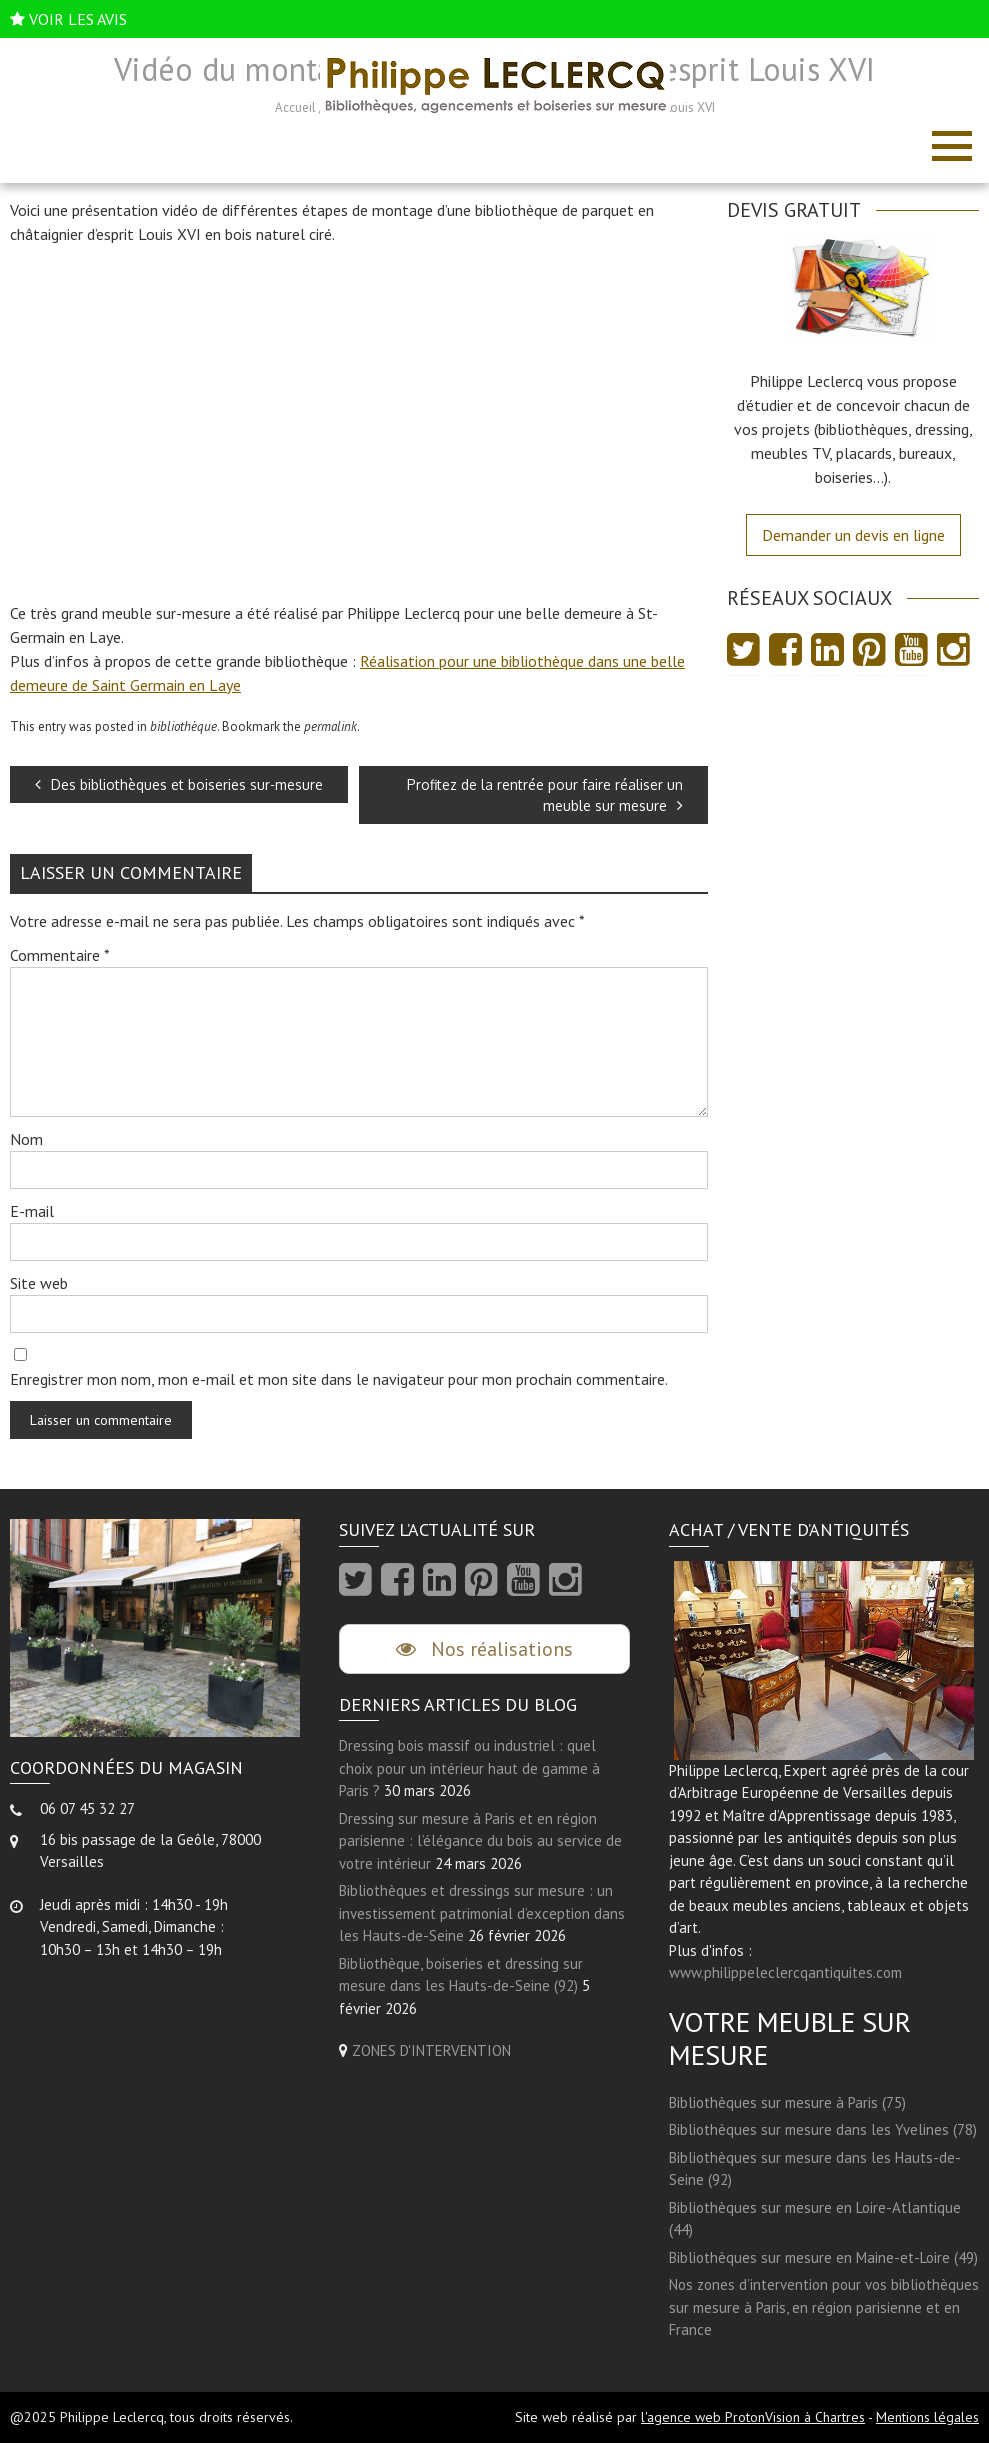  Describe the element at coordinates (853, 535) in the screenshot. I see `Demander un devis en ligne` at that location.